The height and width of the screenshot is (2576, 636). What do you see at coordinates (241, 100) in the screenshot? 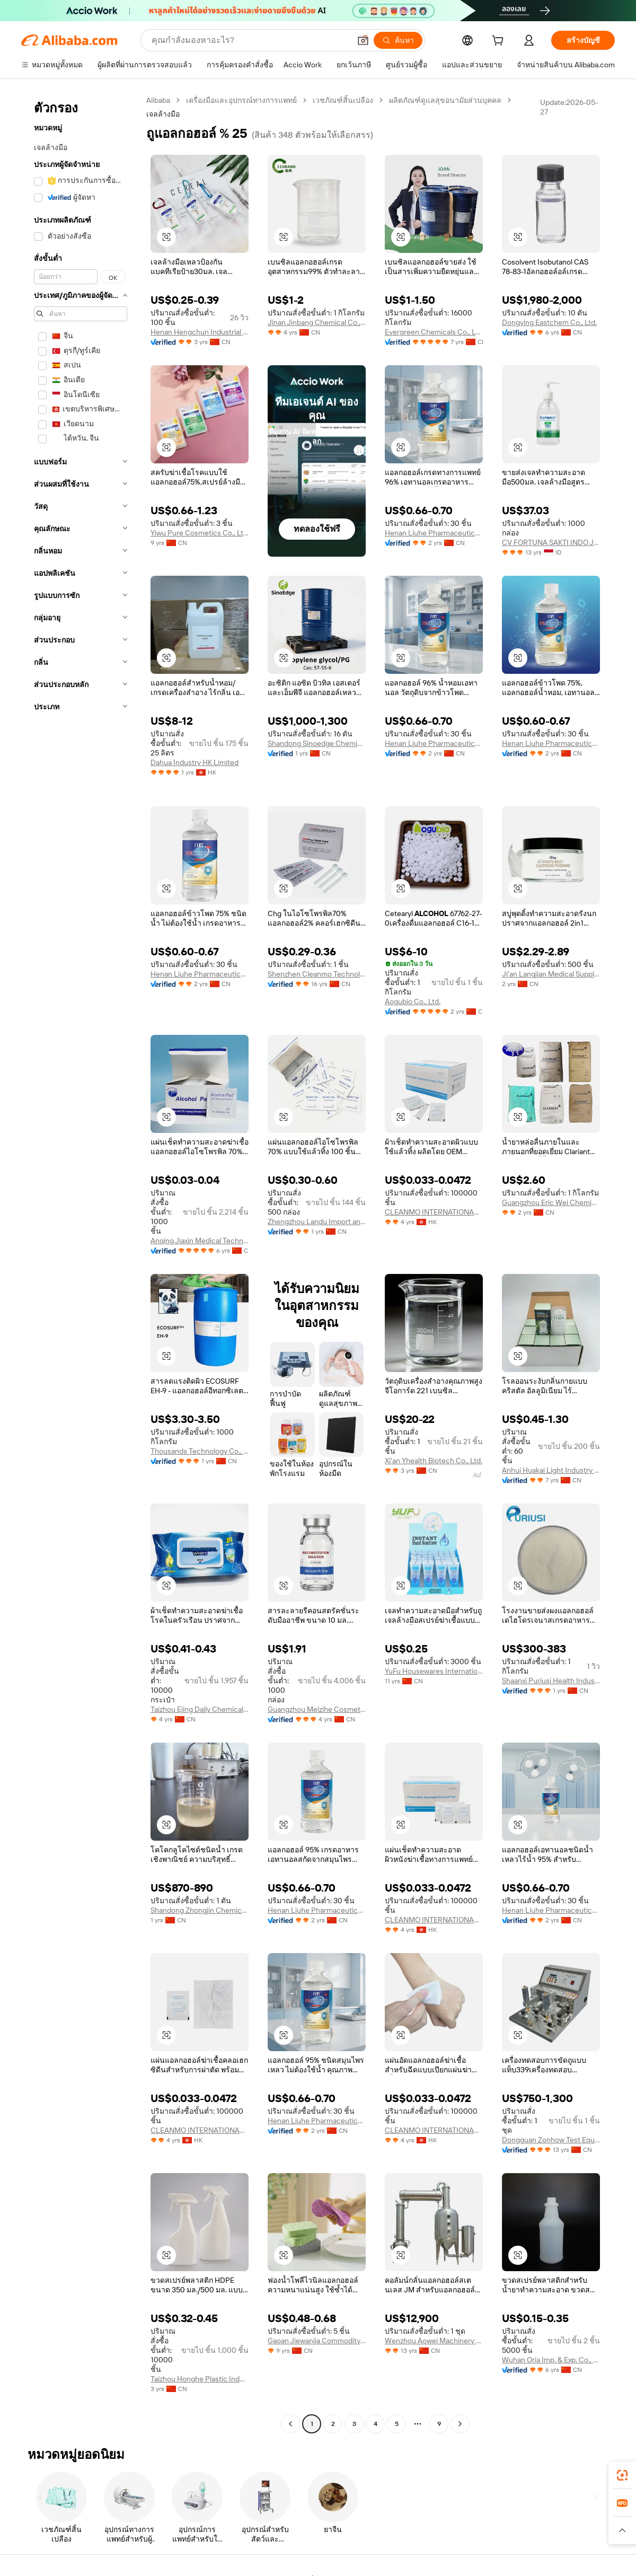
I see `เครื่องมือและอุปกรณ์ทางการแพทย์` at bounding box center [241, 100].